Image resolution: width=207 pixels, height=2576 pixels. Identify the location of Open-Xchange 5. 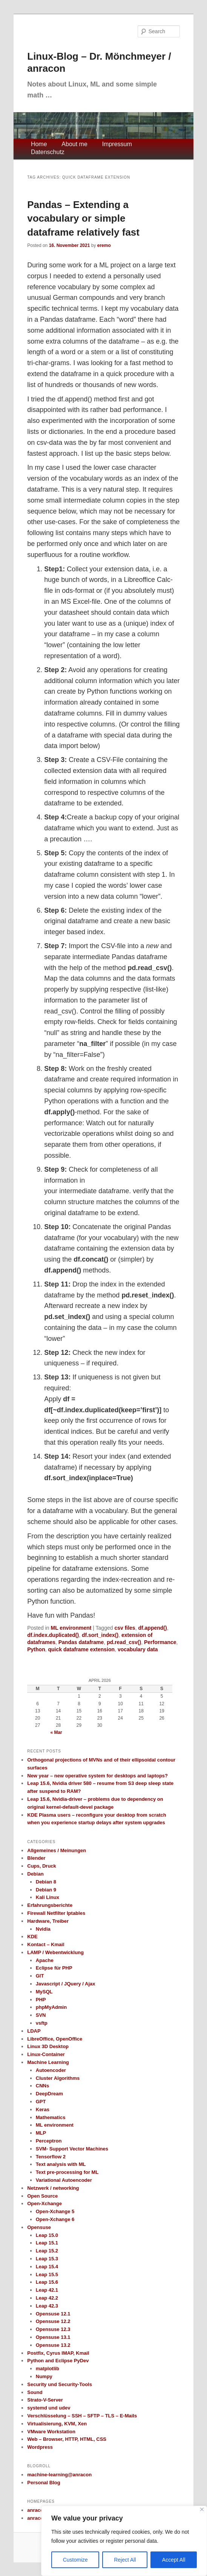
(55, 2211).